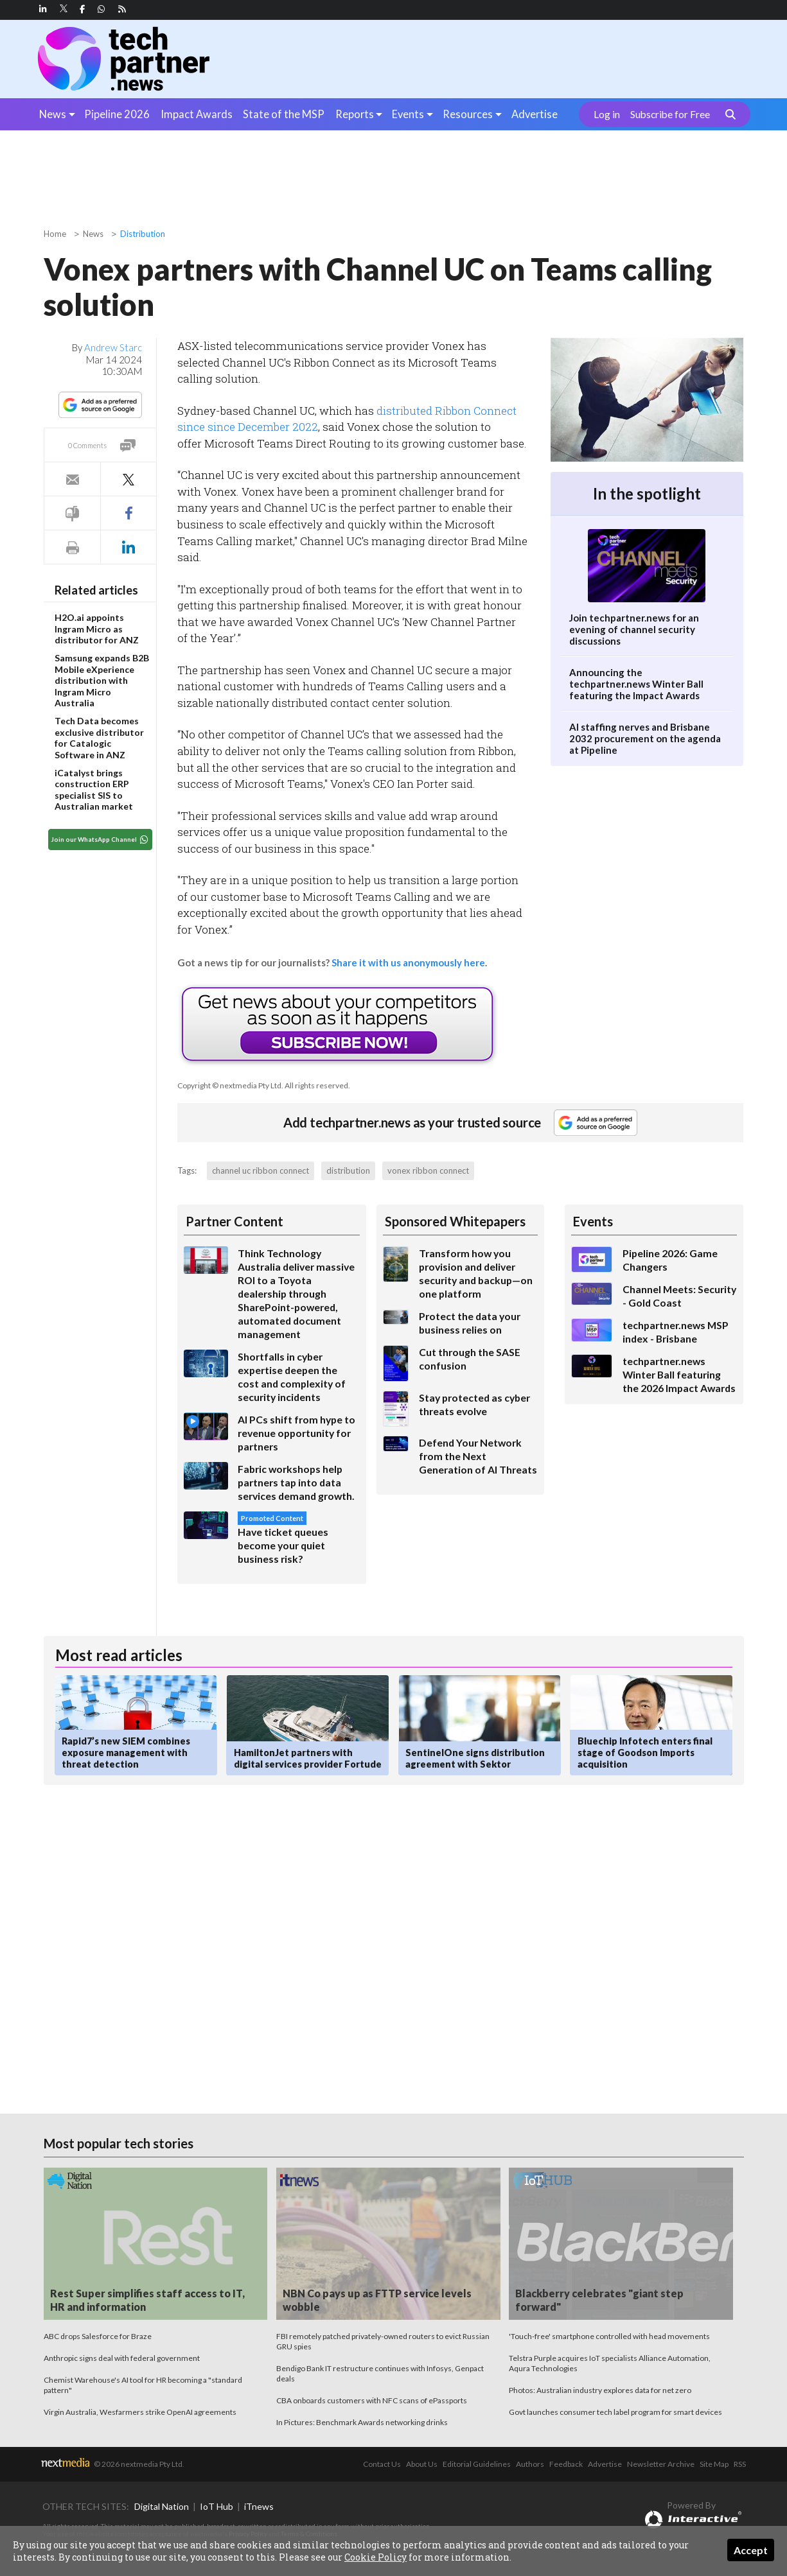  I want to click on Digital Nation, so click(161, 2506).